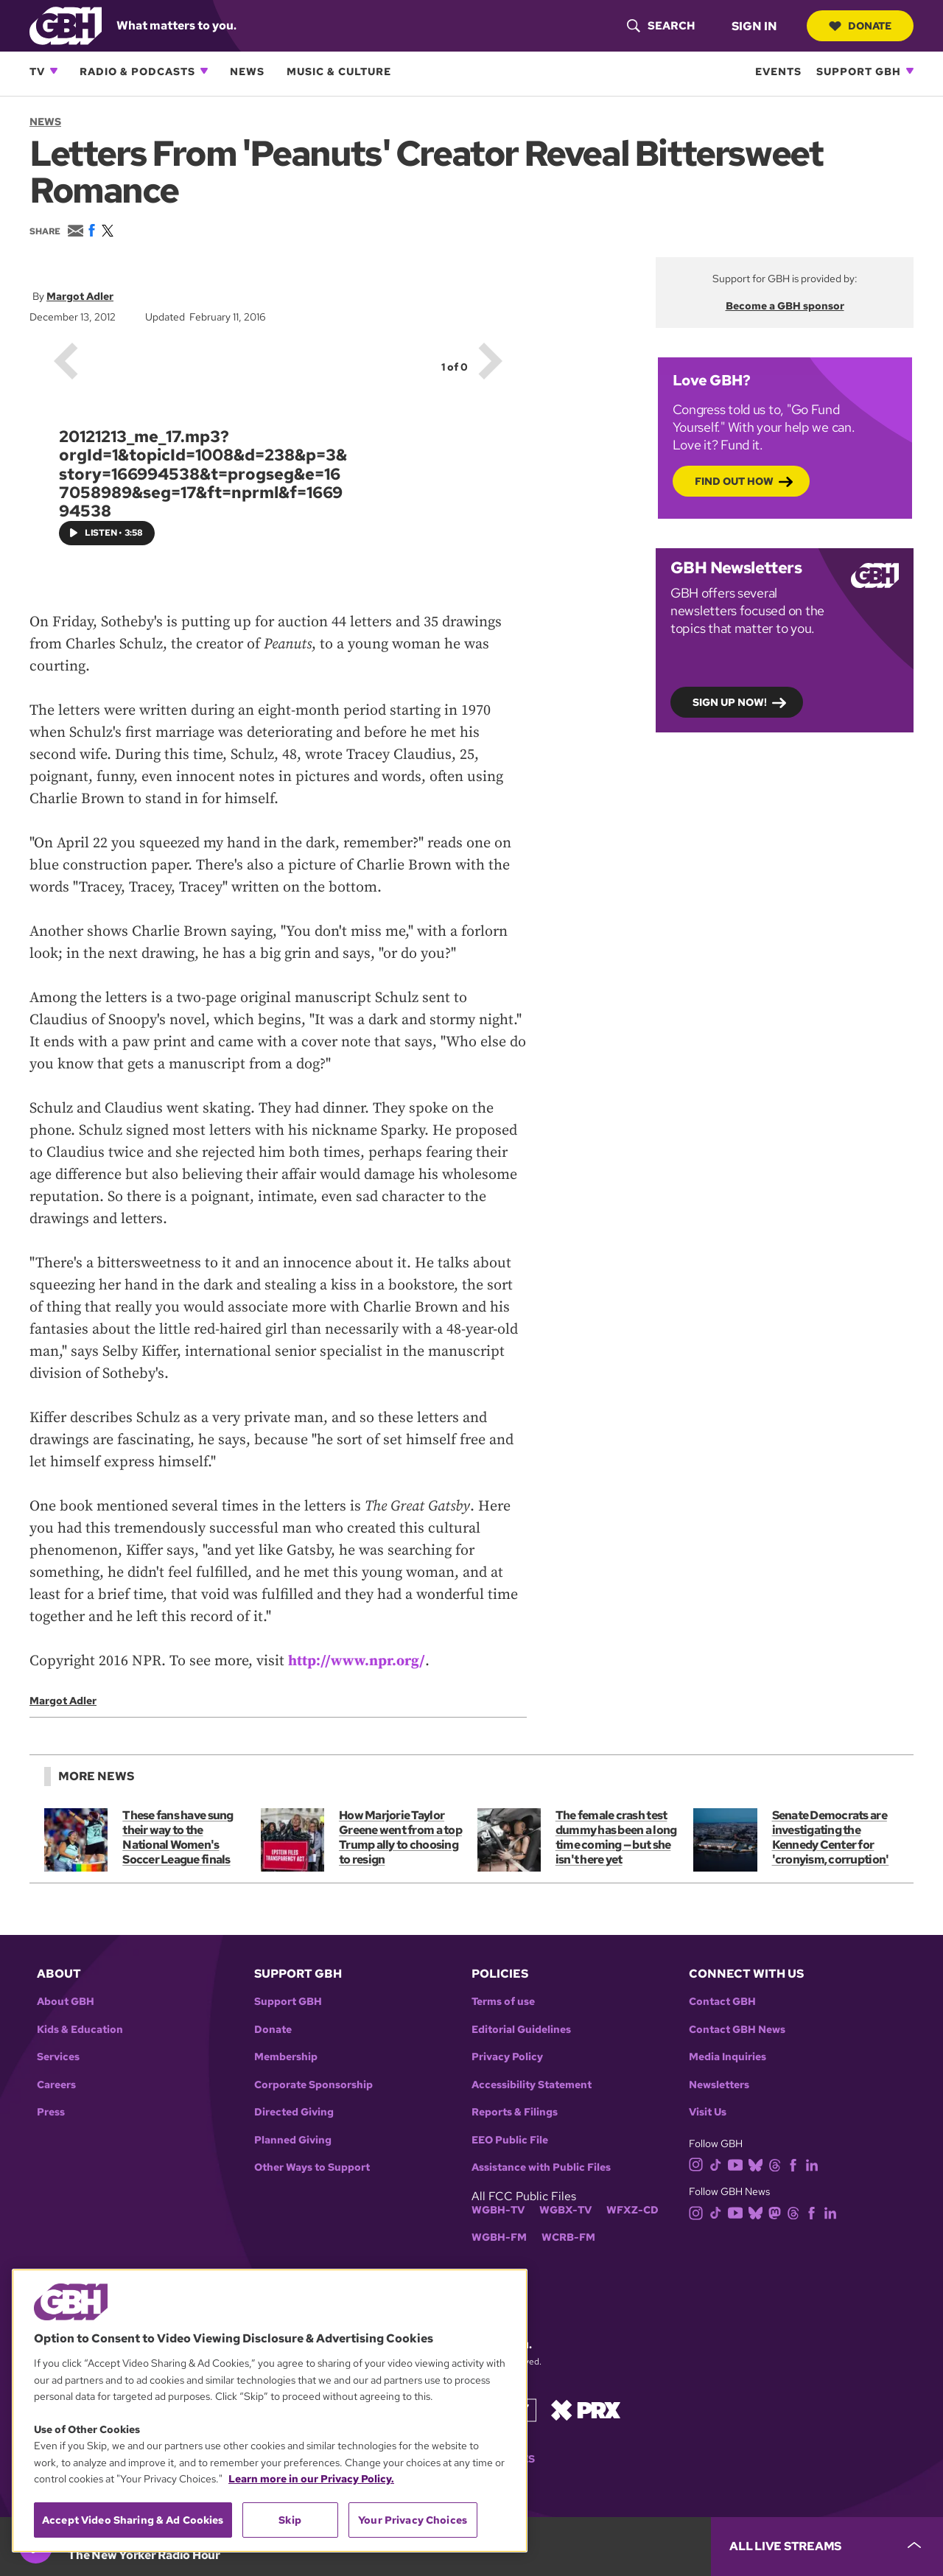  Describe the element at coordinates (758, 2163) in the screenshot. I see `[bluesky]` at that location.